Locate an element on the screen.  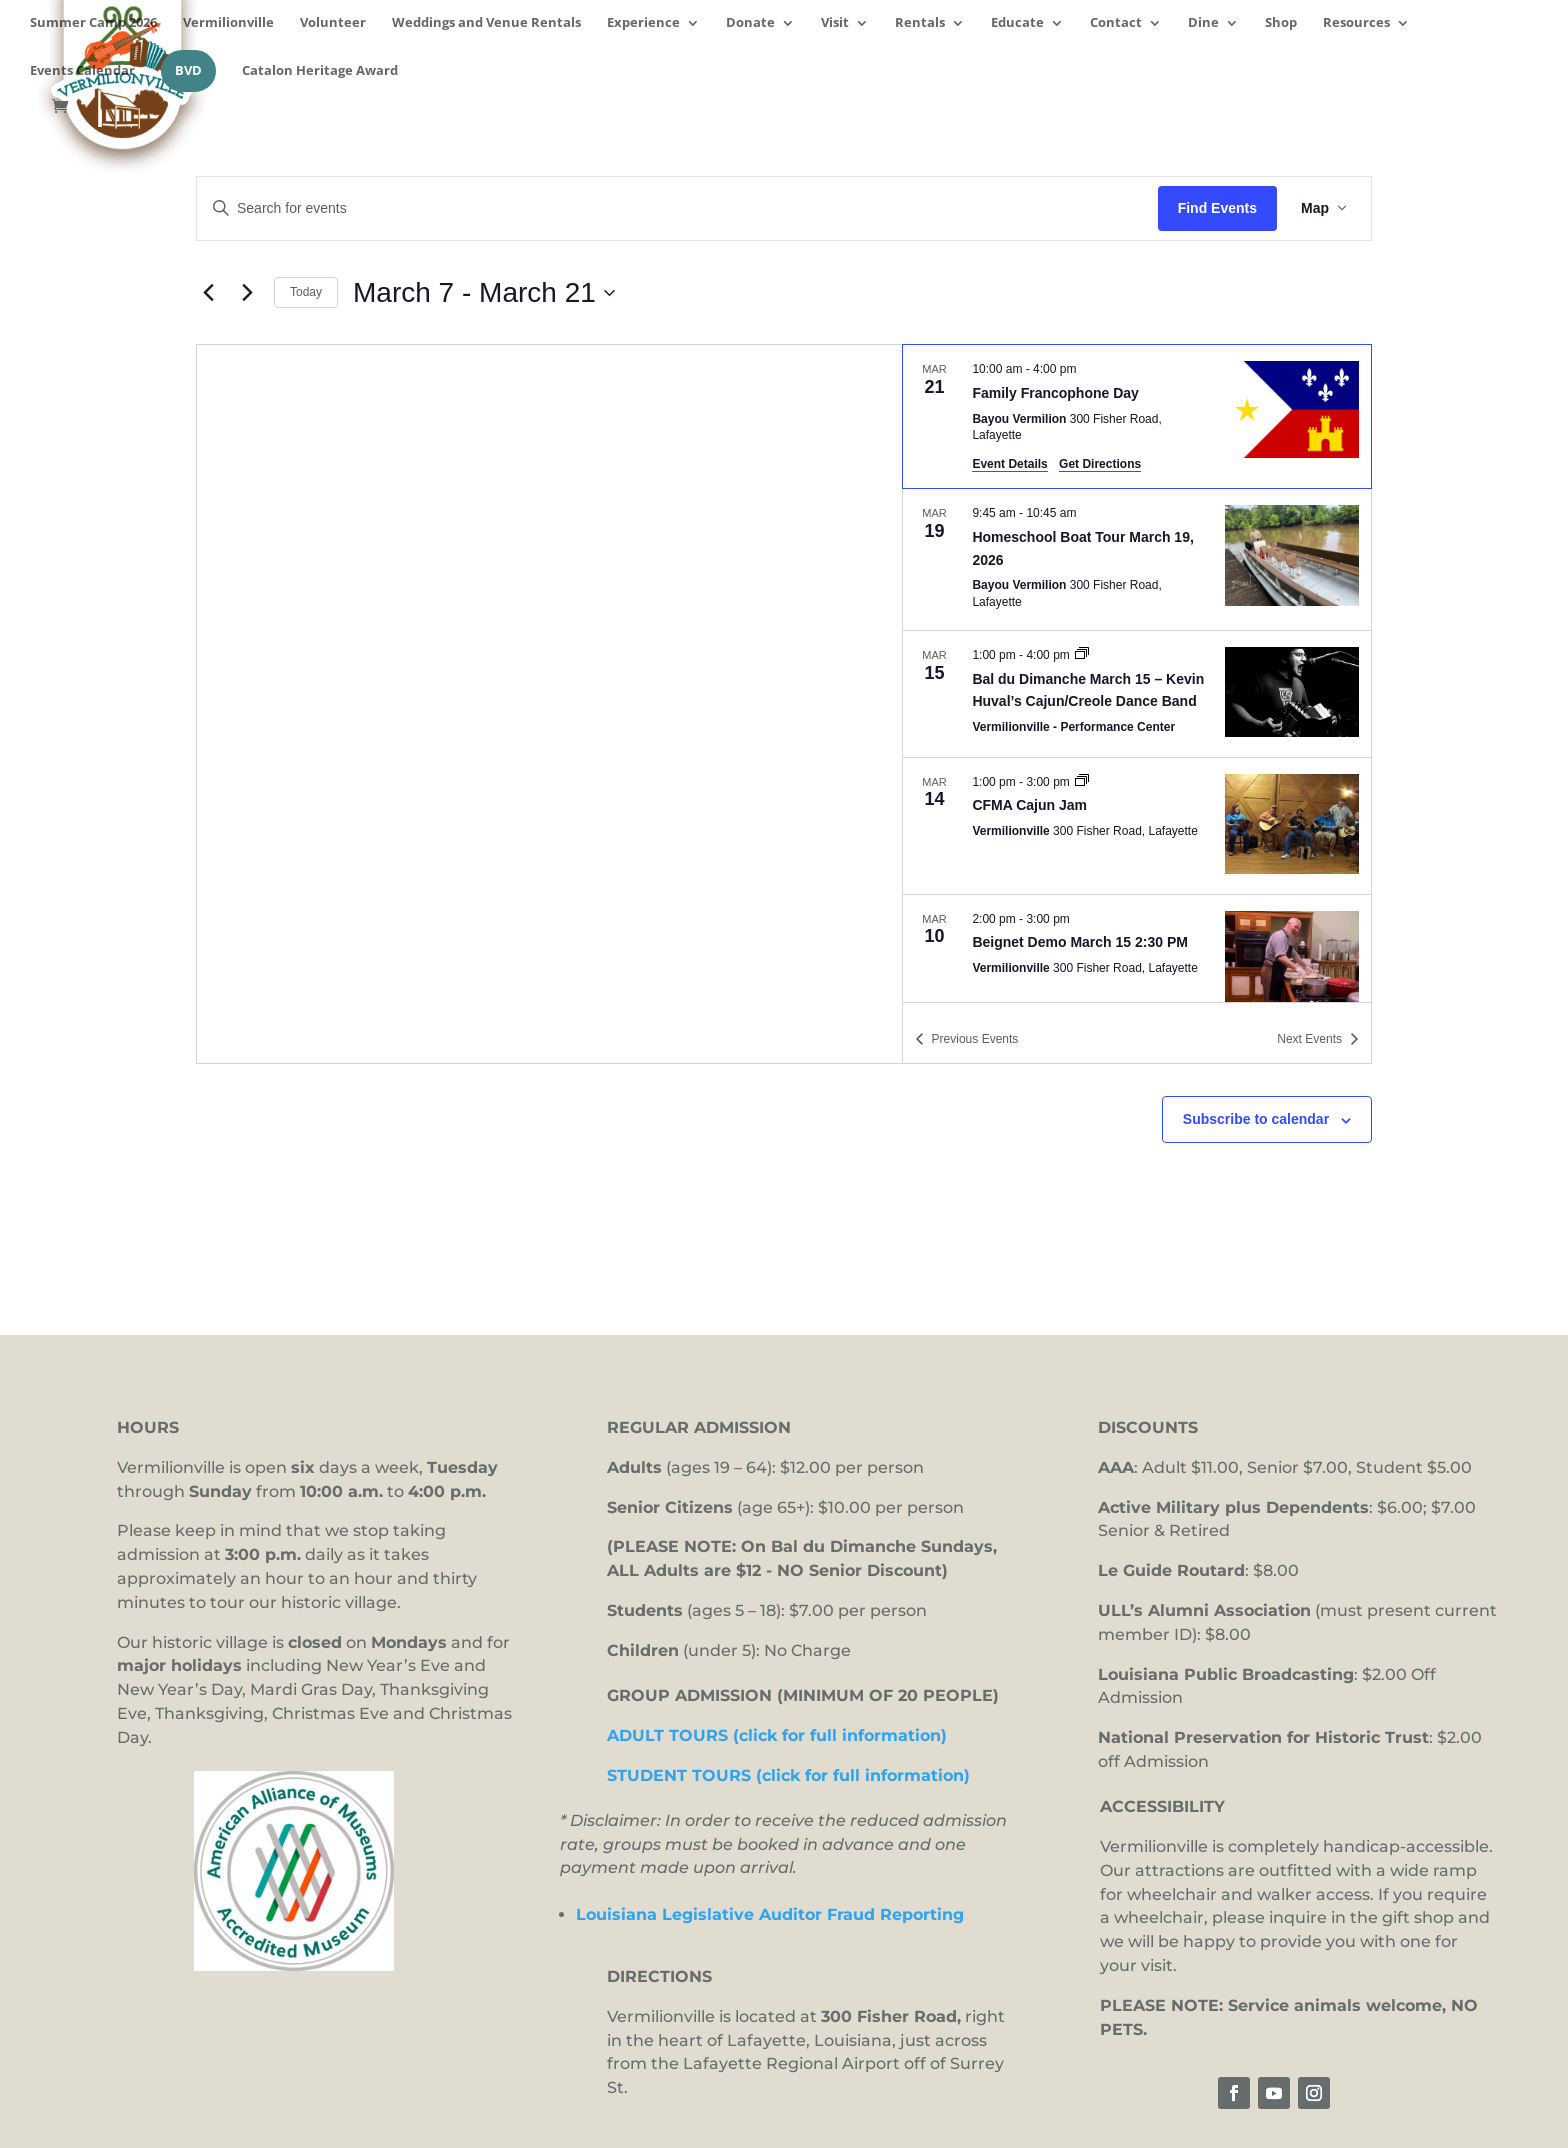
[Venue location map] is located at coordinates (549, 704).